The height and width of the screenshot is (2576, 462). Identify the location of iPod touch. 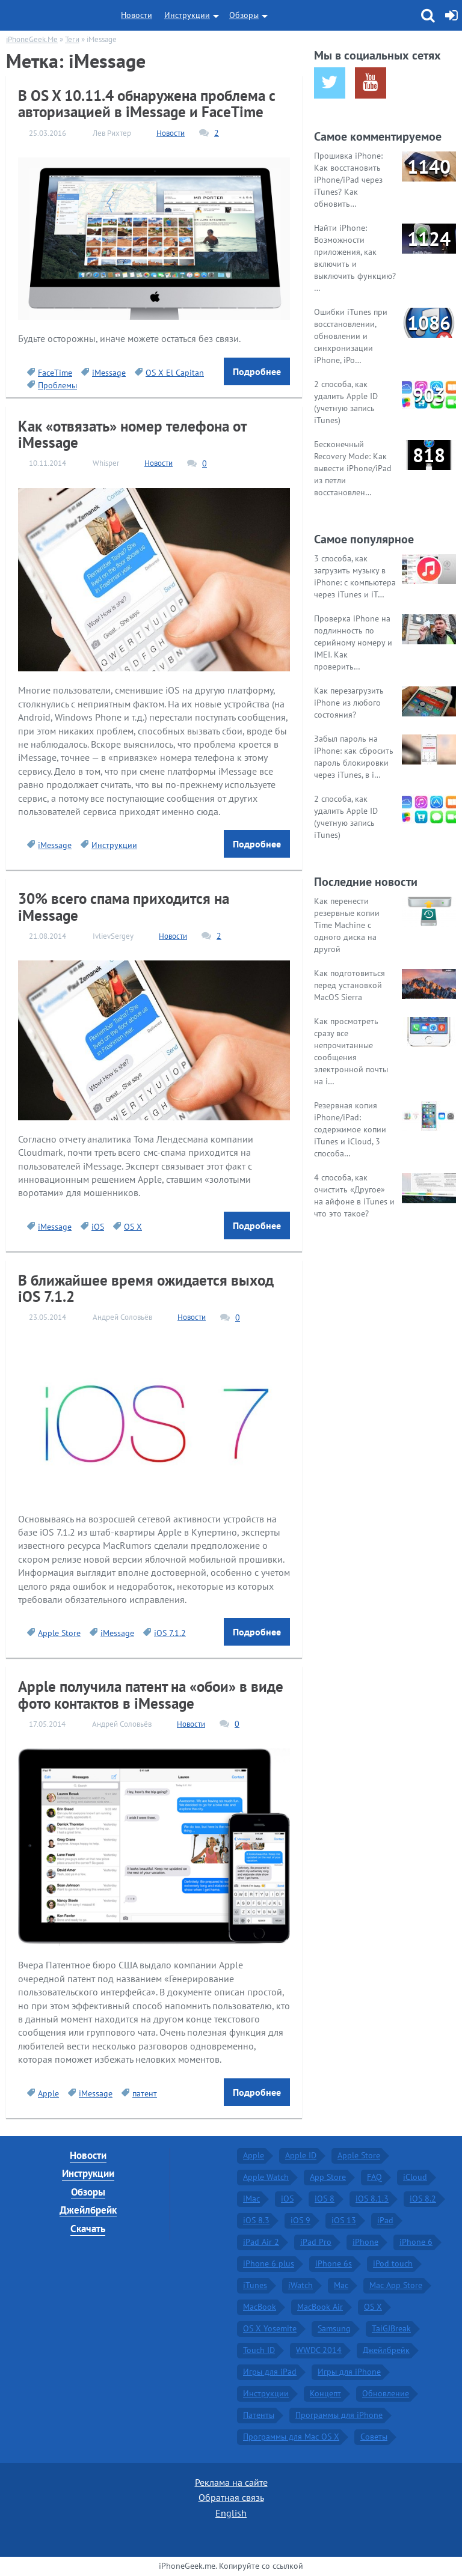
(393, 2263).